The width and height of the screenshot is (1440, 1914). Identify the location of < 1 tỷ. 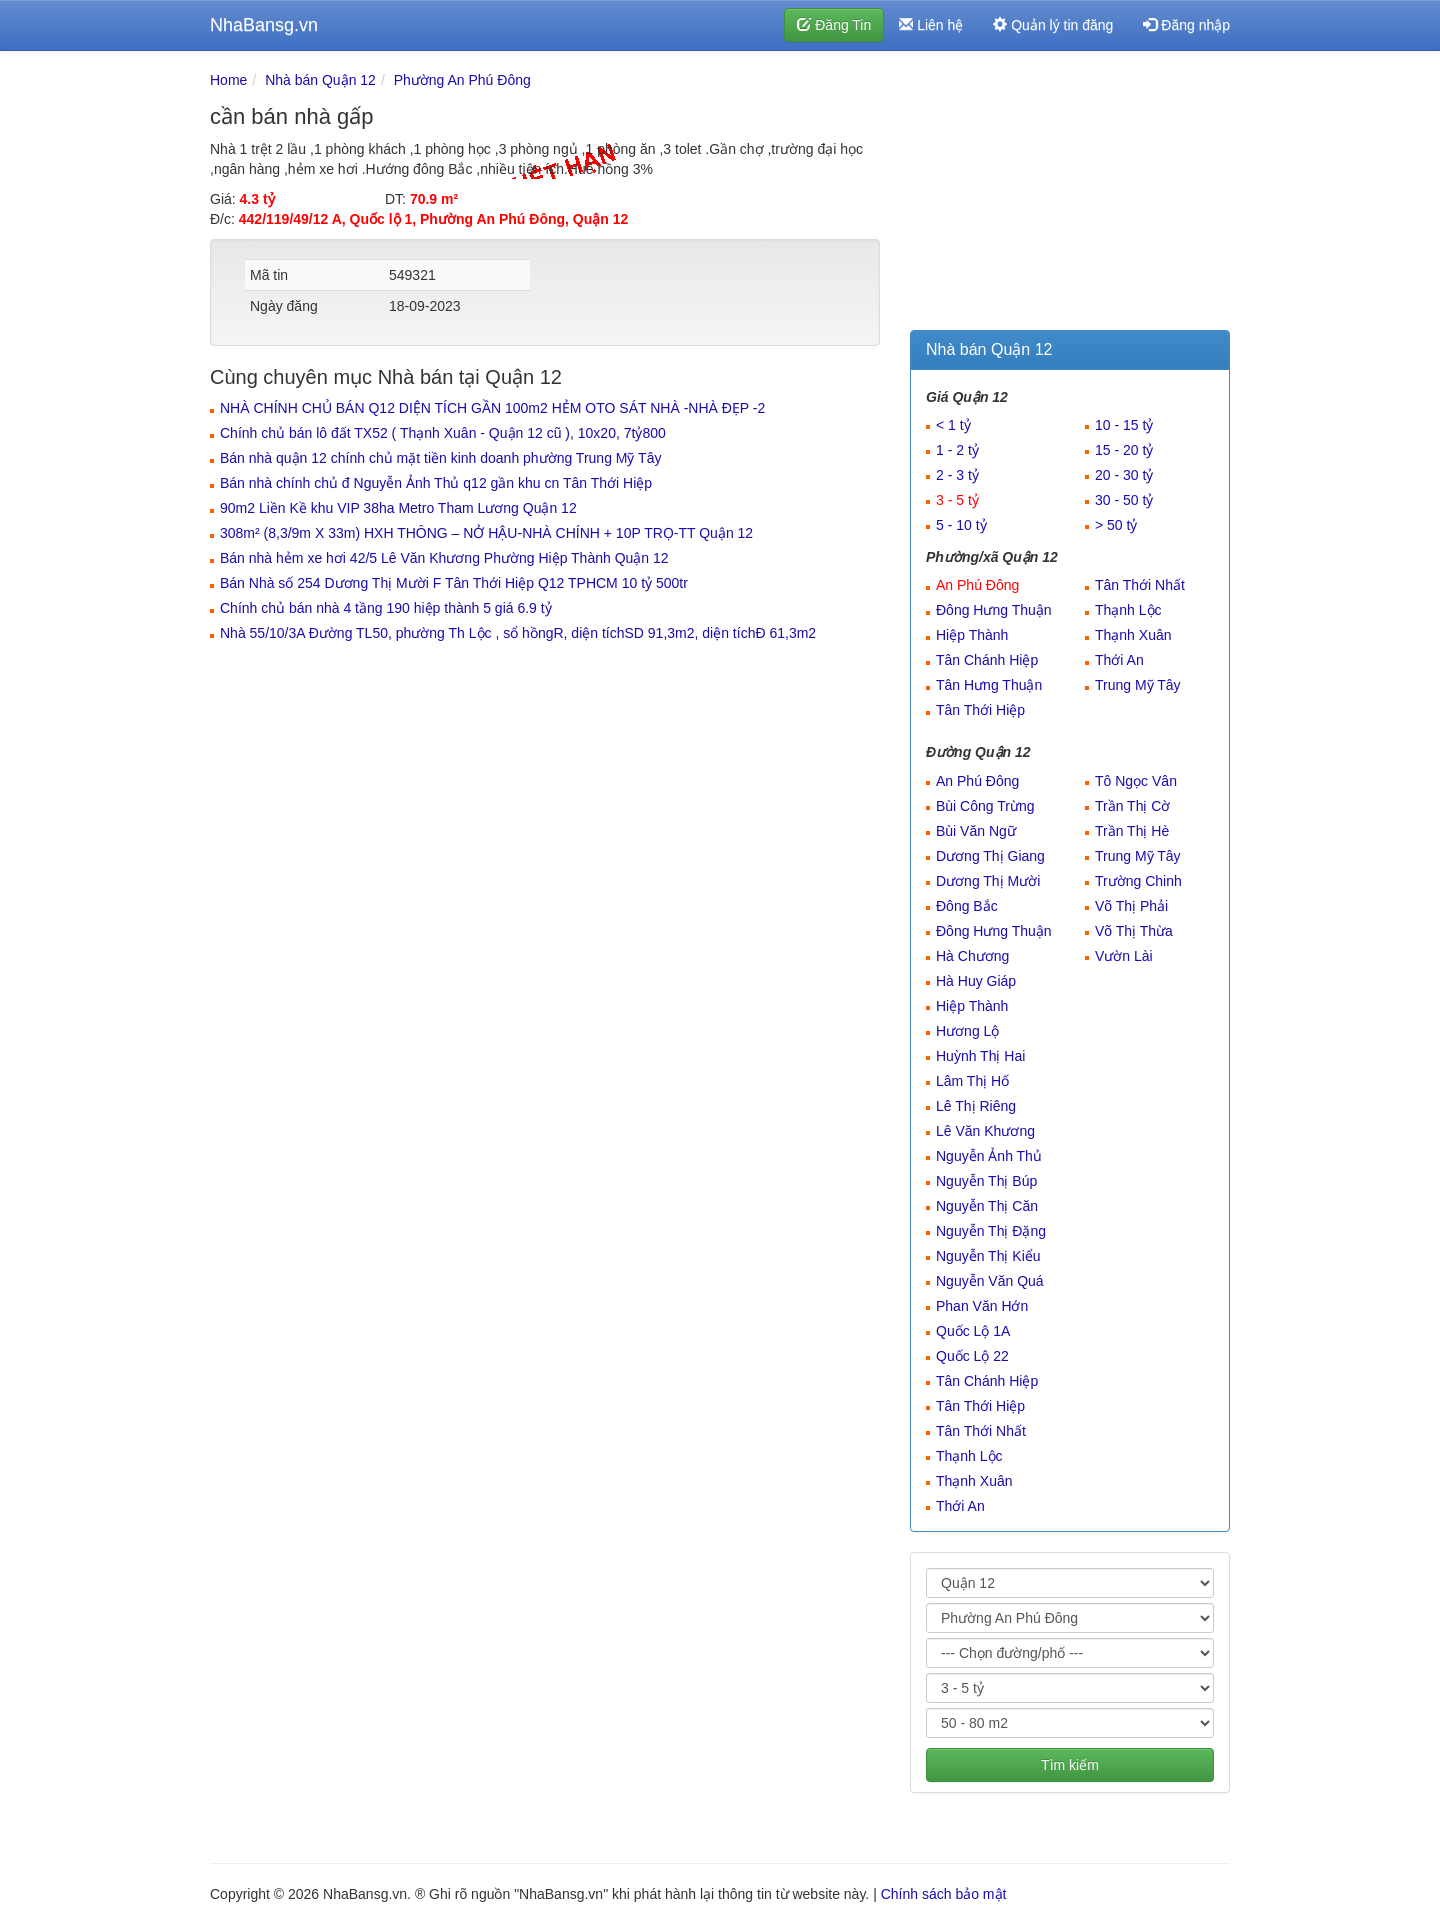
(953, 425).